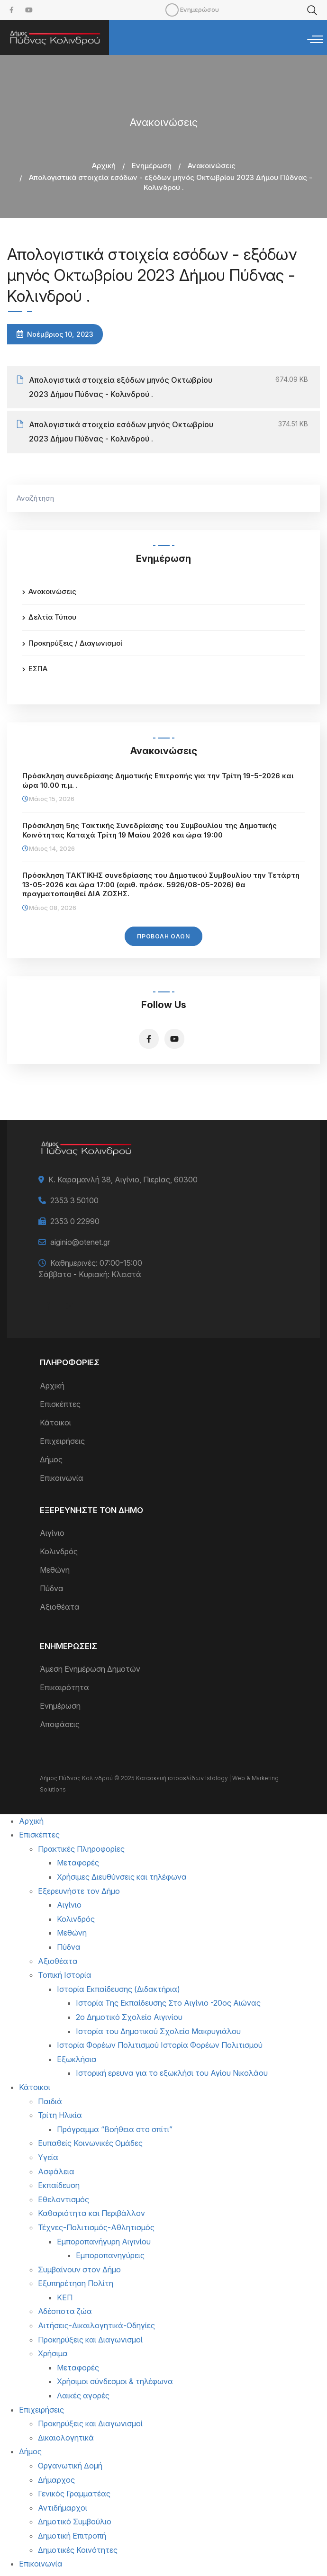 The width and height of the screenshot is (327, 2576). Describe the element at coordinates (121, 431) in the screenshot. I see `Απολογιστικά στοιχεία εσόδων μηνός Οκτωβρίου 2023 Δήμου Πύδνας - Κολινδρού .` at that location.